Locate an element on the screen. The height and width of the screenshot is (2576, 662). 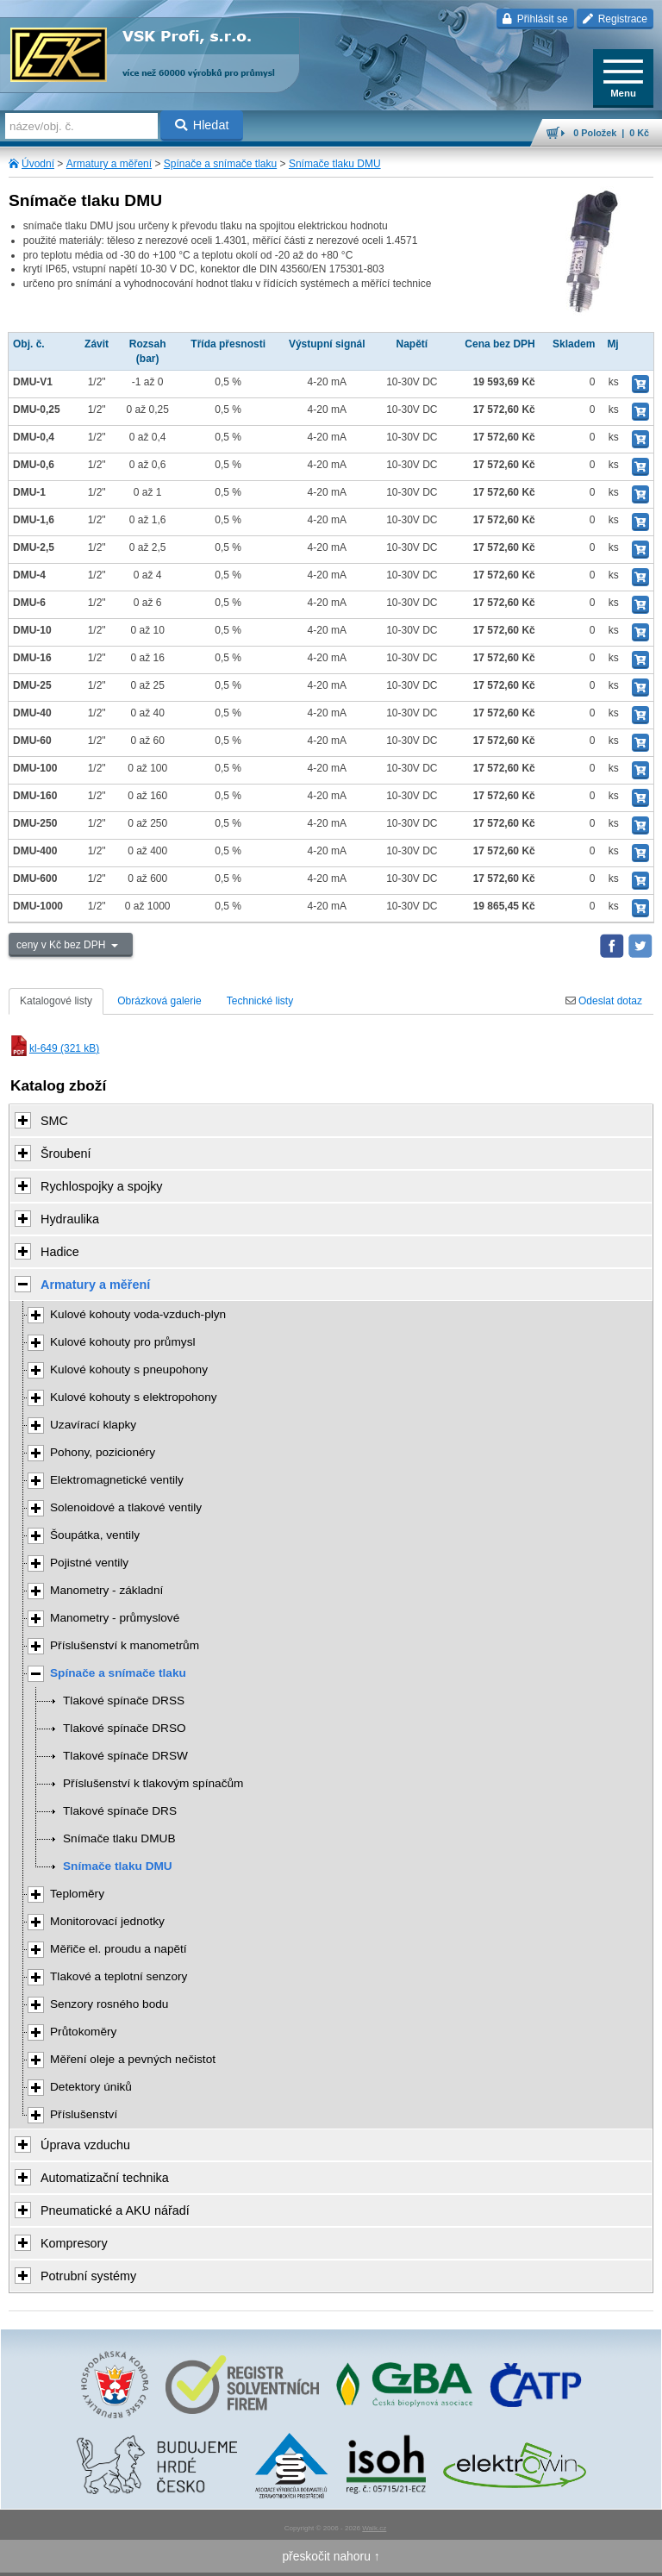
Teploměry is located at coordinates (77, 1893).